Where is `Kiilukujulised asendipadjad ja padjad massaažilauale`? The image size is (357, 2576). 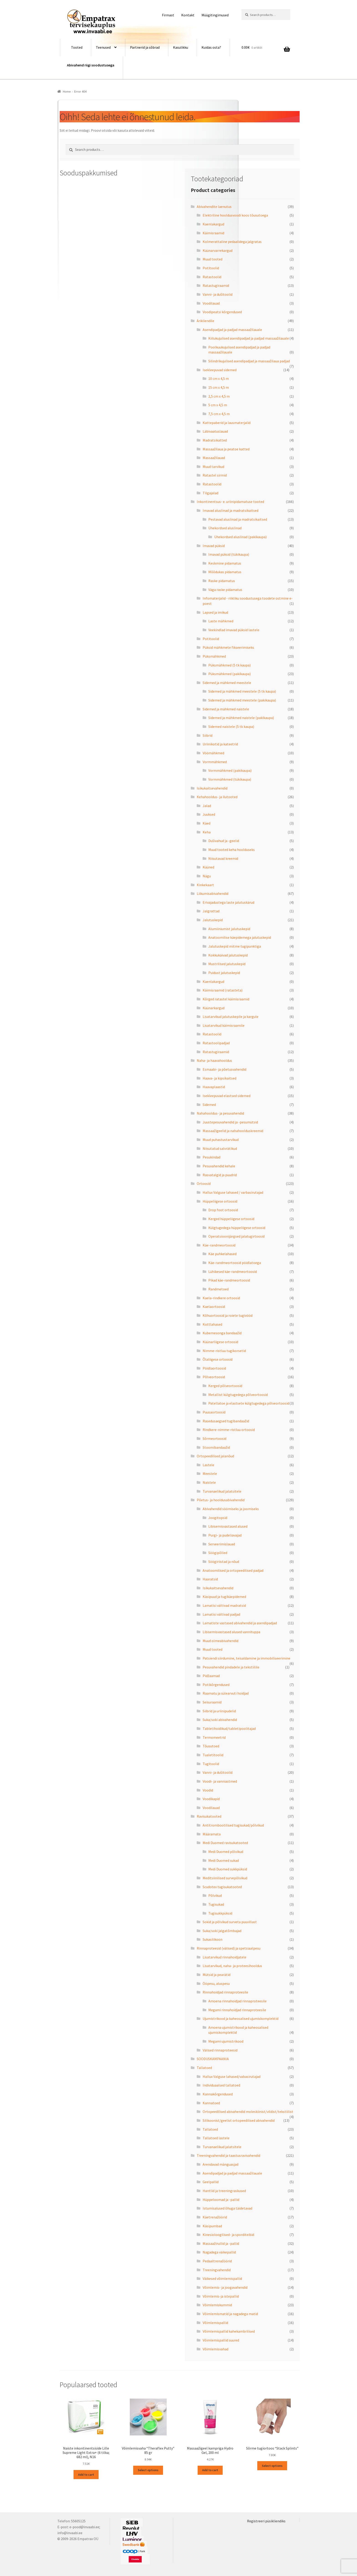
Kiilukujulised asendipadjad ja padjad massaažilauale is located at coordinates (248, 338).